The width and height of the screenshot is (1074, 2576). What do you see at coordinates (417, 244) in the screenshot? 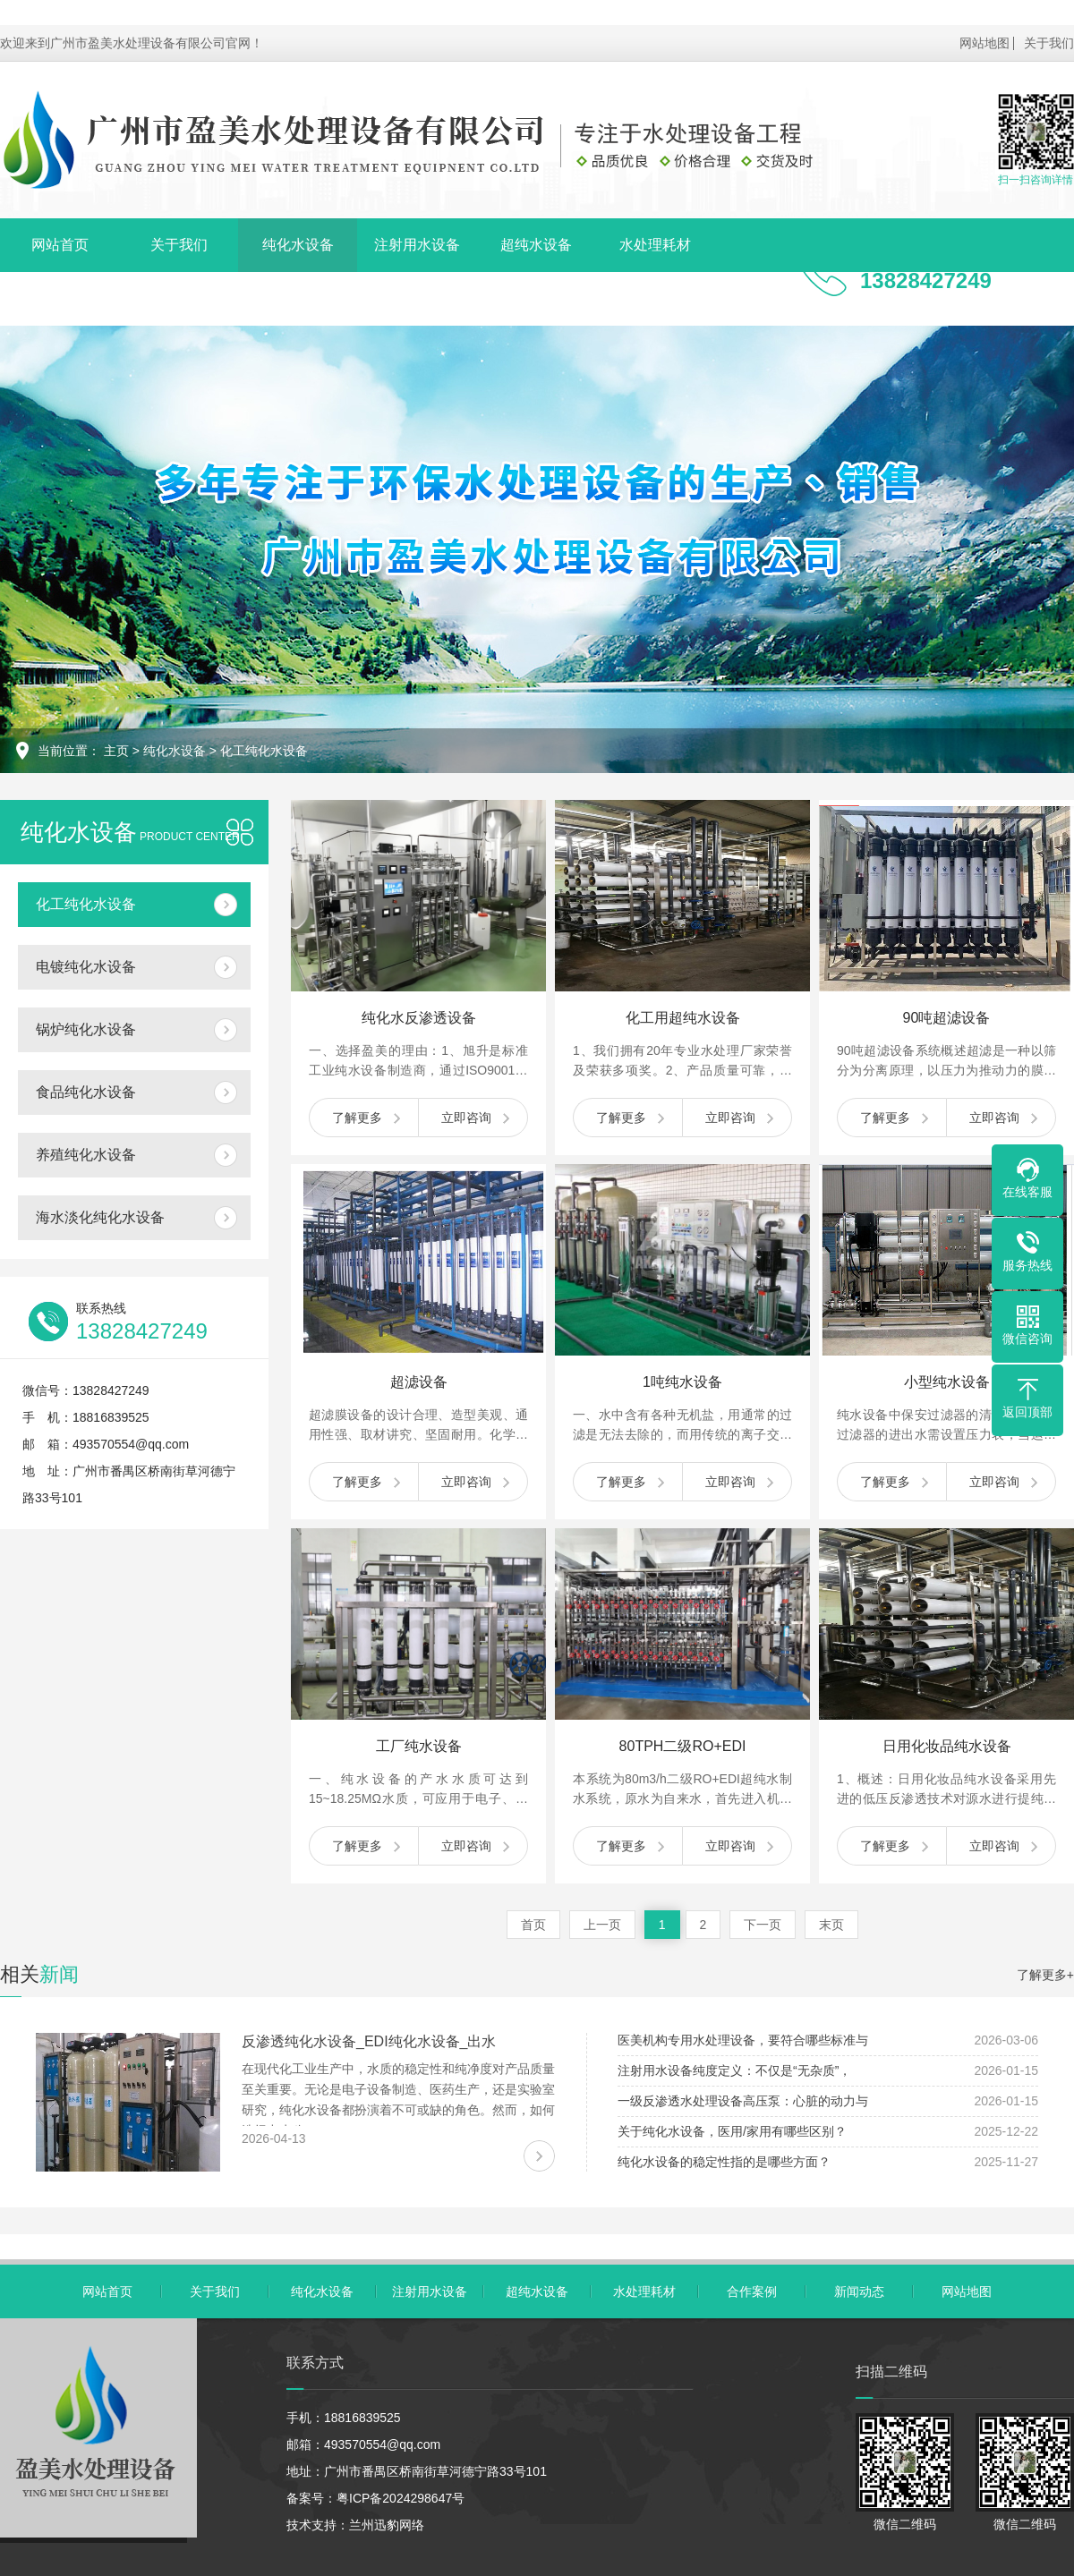
I see `注射用水设备` at bounding box center [417, 244].